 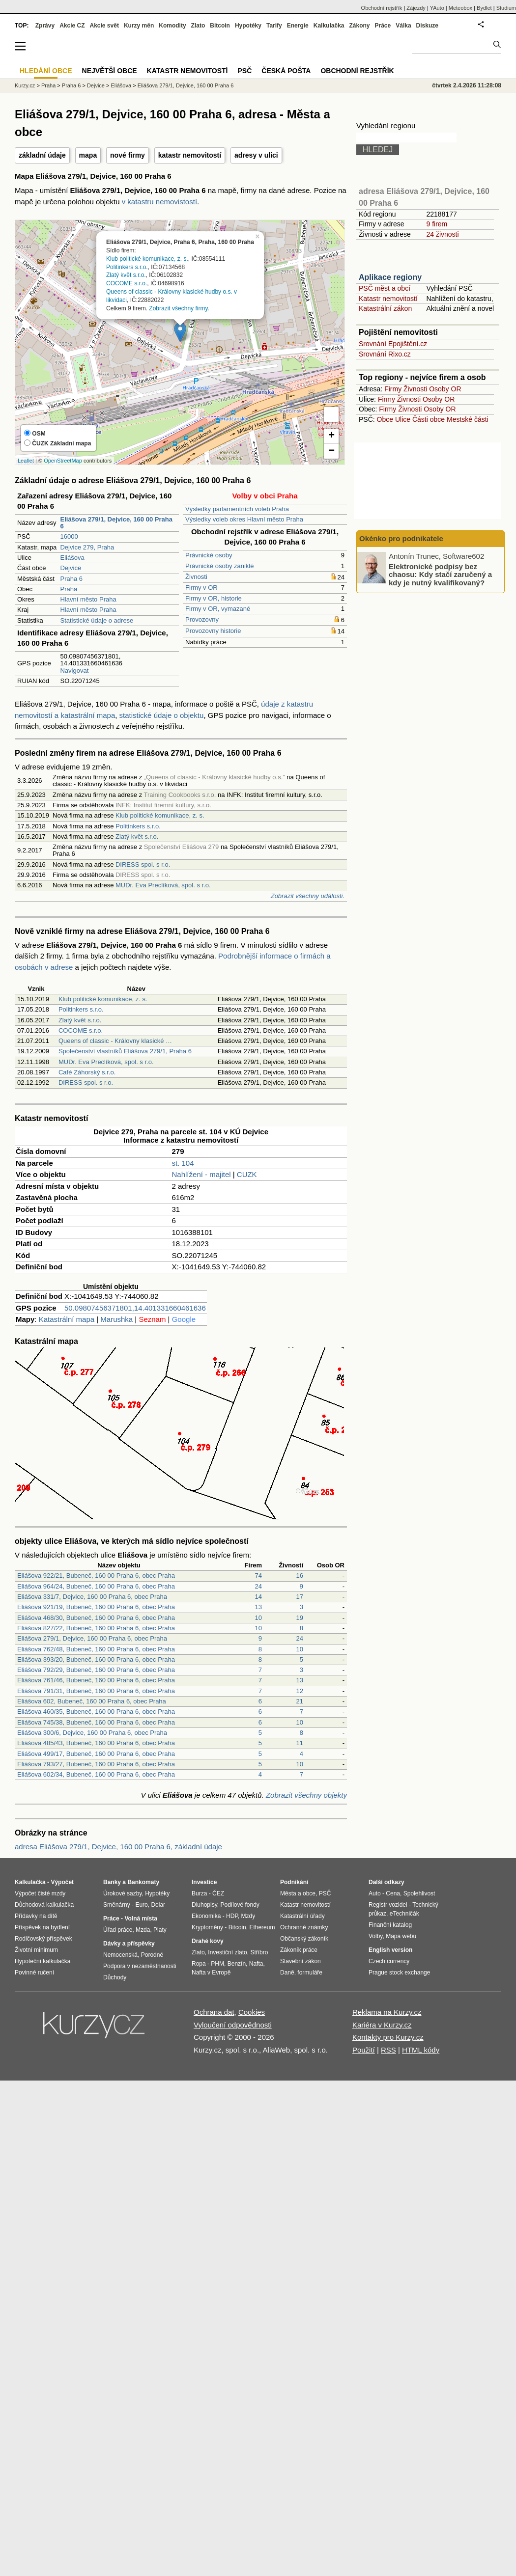 What do you see at coordinates (158, 1904) in the screenshot?
I see `Dolar` at bounding box center [158, 1904].